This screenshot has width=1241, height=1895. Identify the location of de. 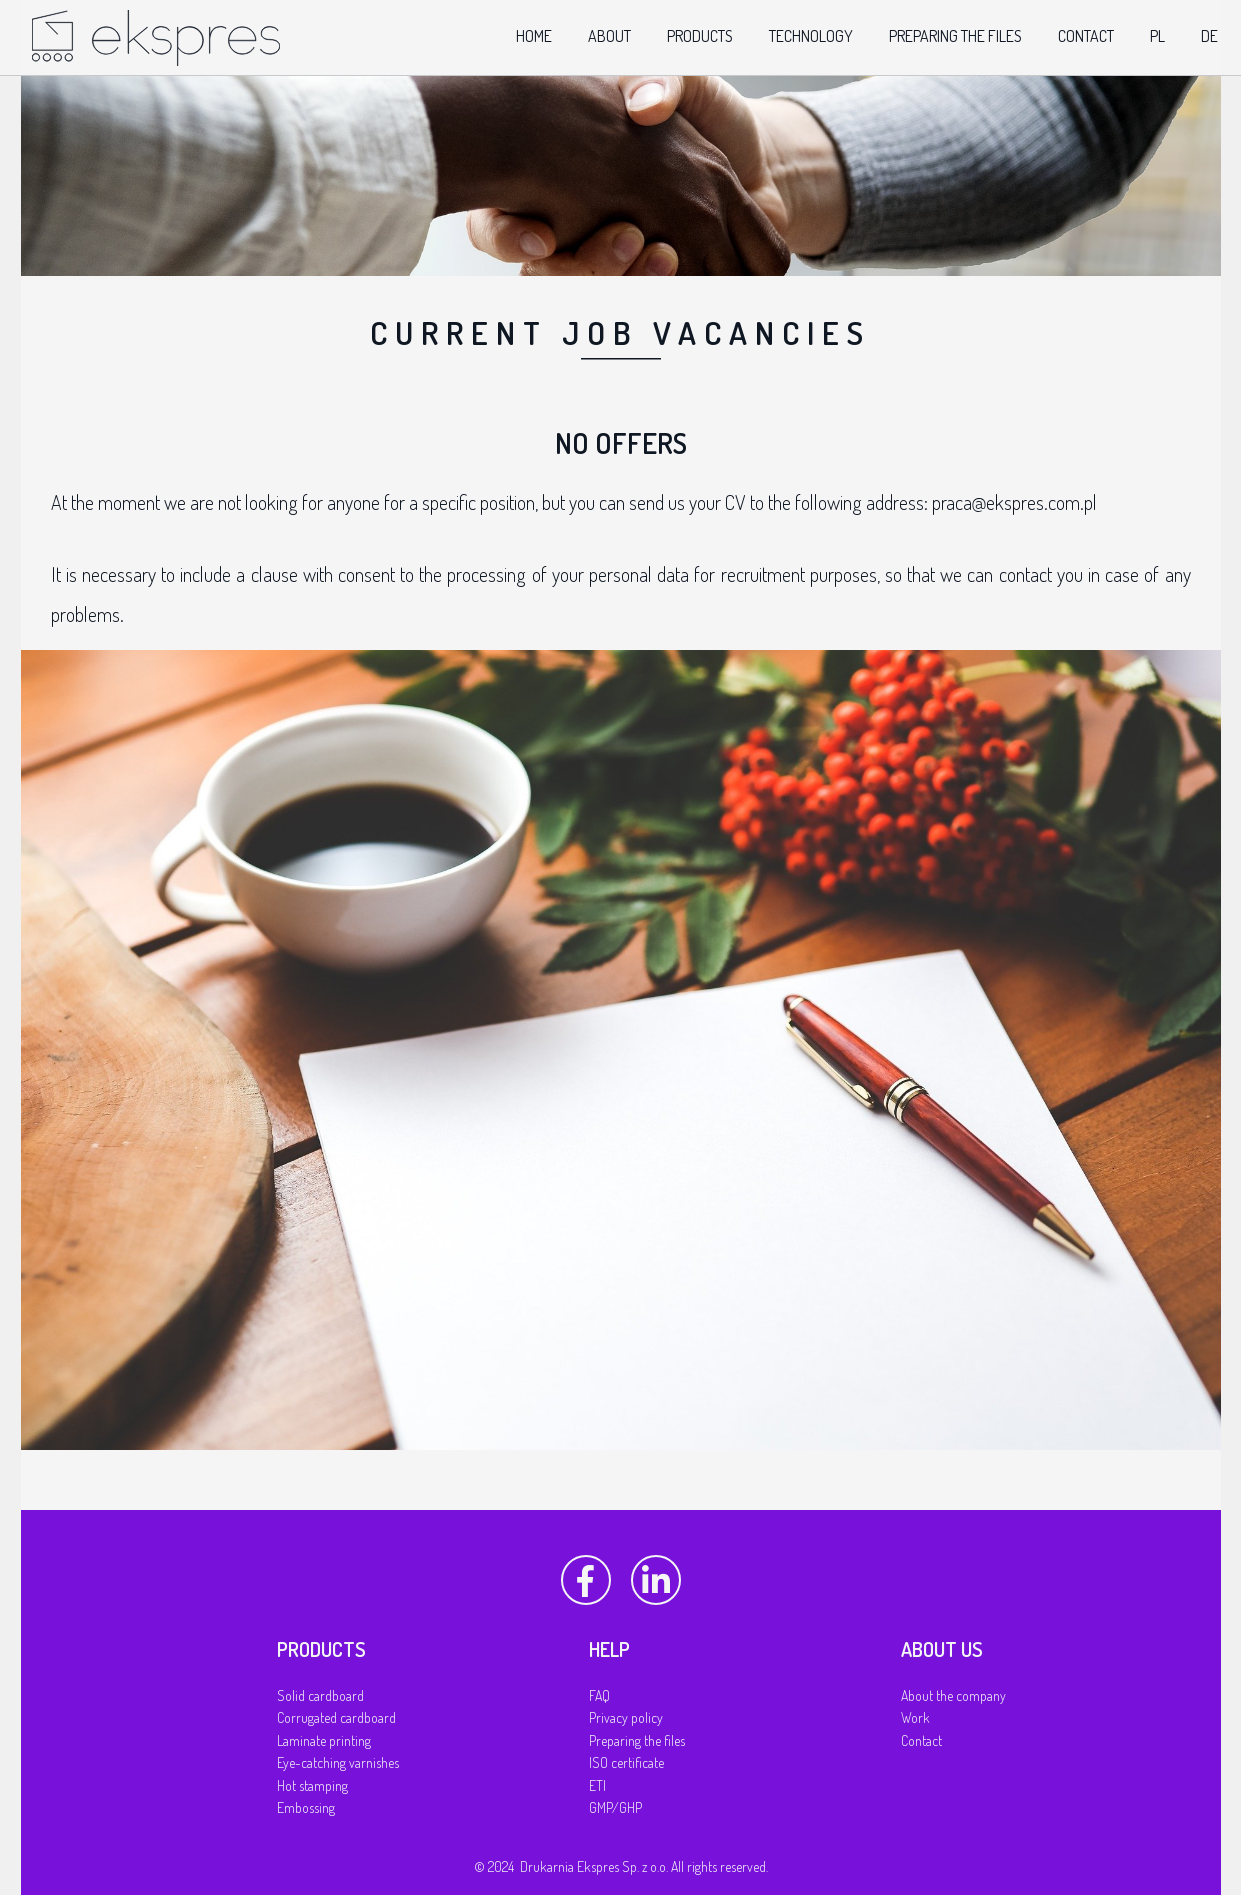
(1209, 36).